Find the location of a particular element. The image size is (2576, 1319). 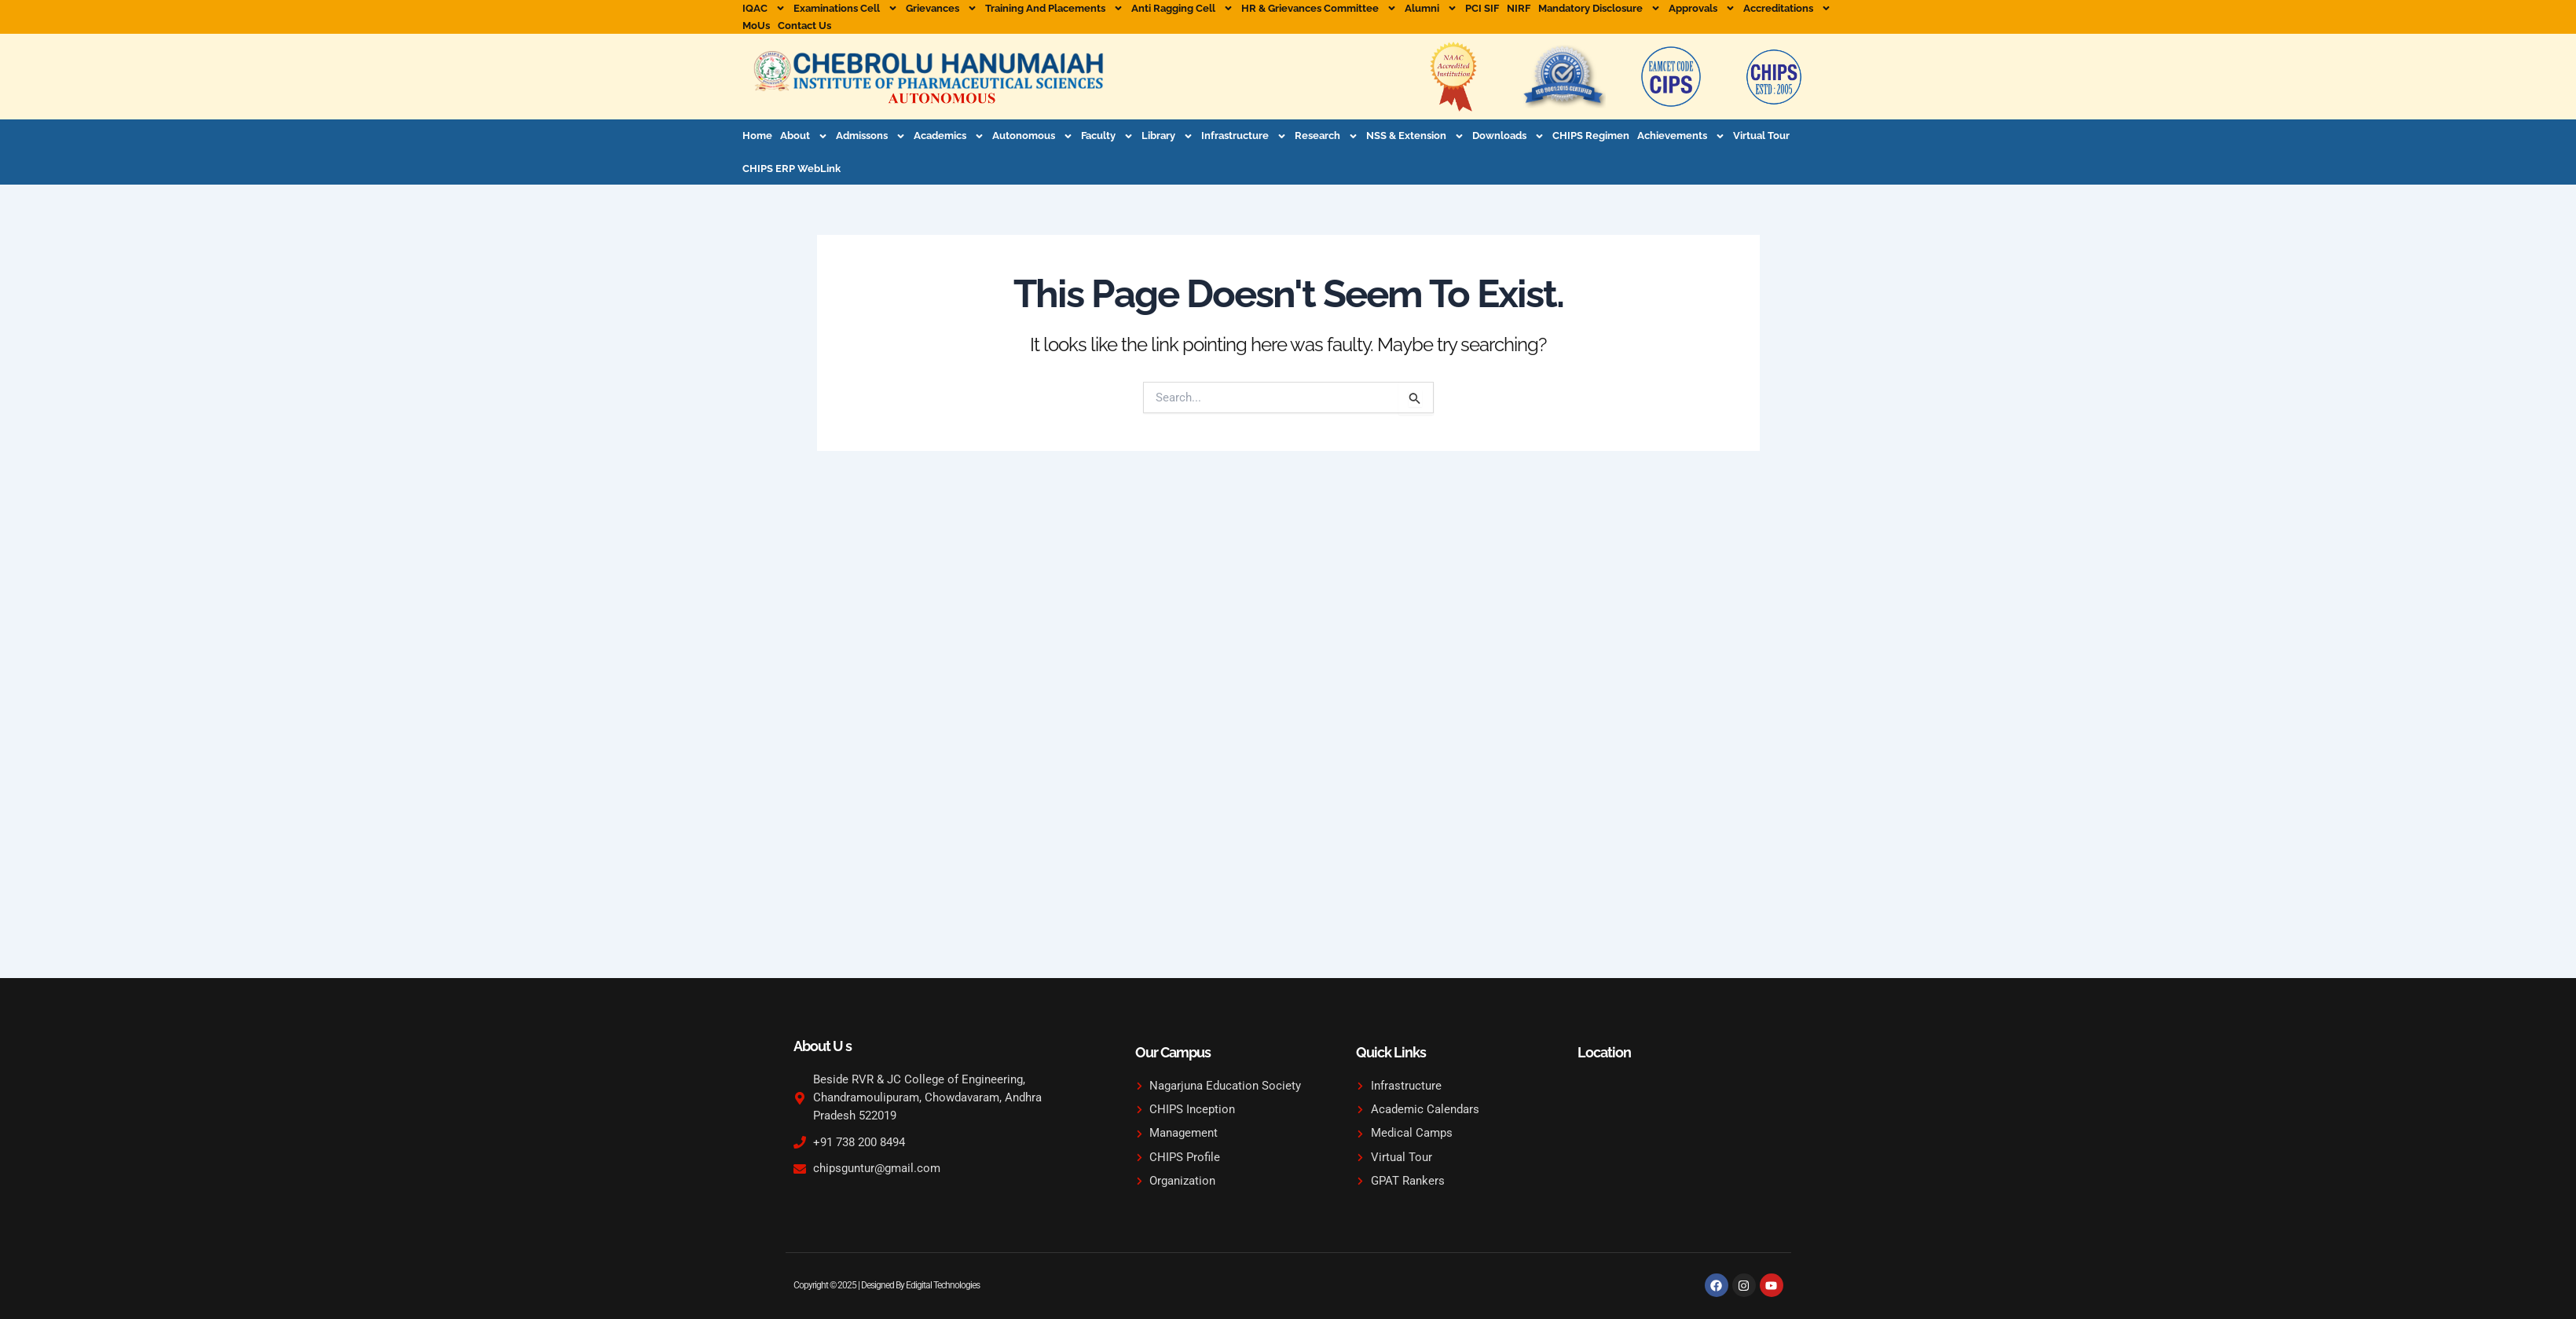

Contact Us is located at coordinates (804, 25).